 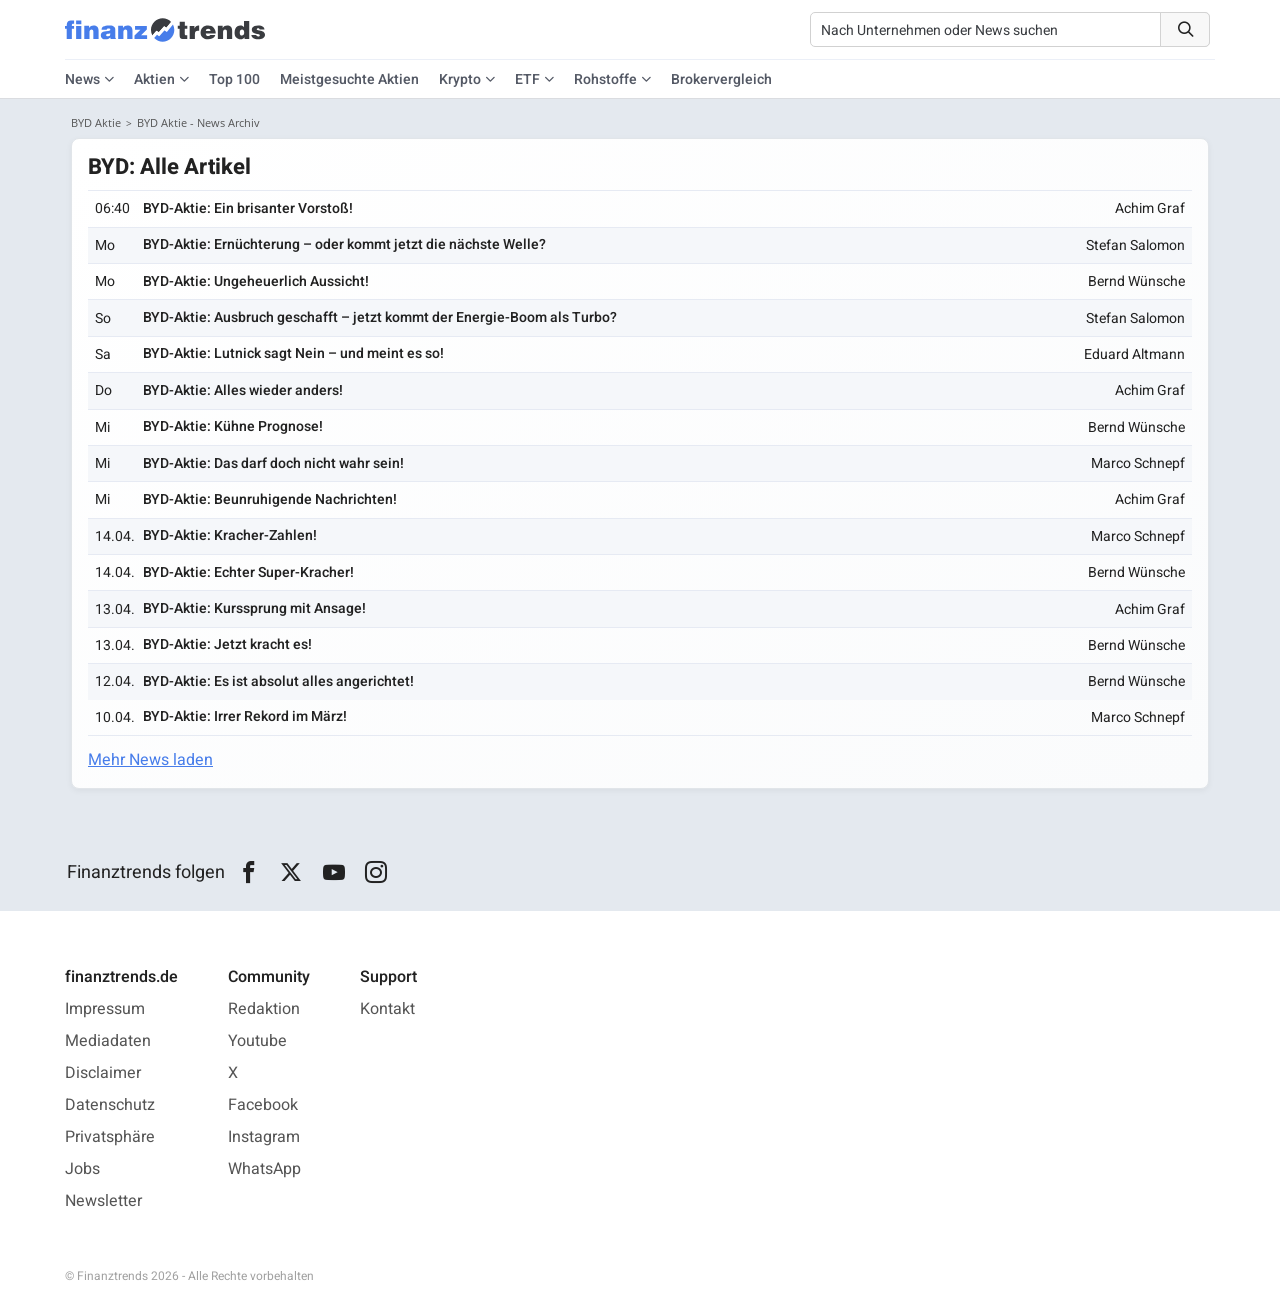 What do you see at coordinates (110, 1137) in the screenshot?
I see `Privatsphäre` at bounding box center [110, 1137].